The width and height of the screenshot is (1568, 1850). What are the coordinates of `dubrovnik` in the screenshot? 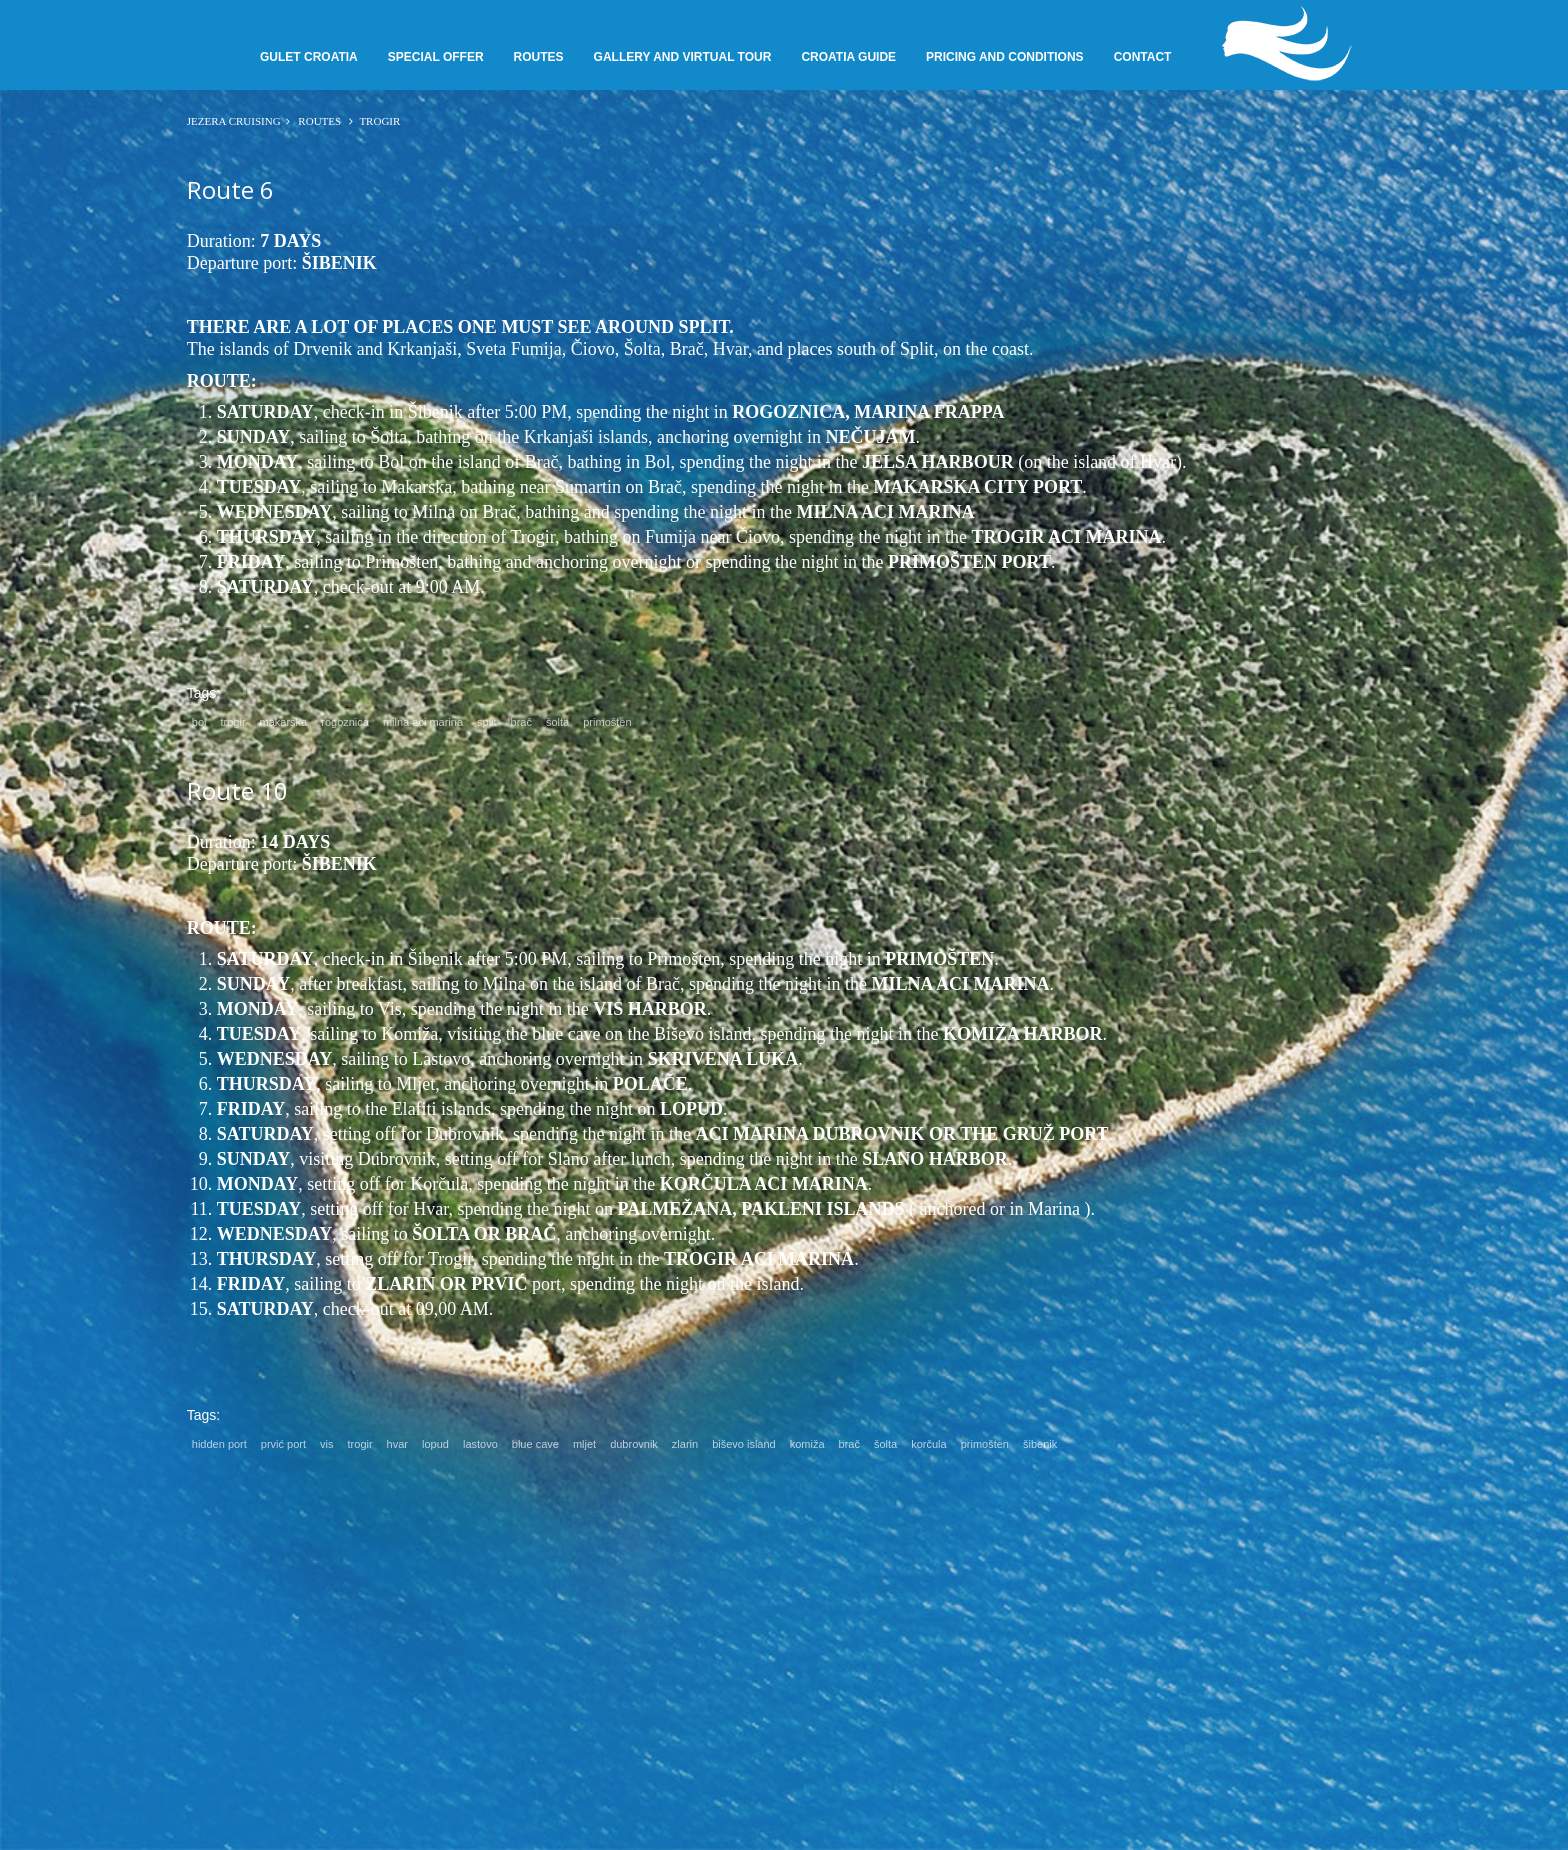 It's located at (634, 1444).